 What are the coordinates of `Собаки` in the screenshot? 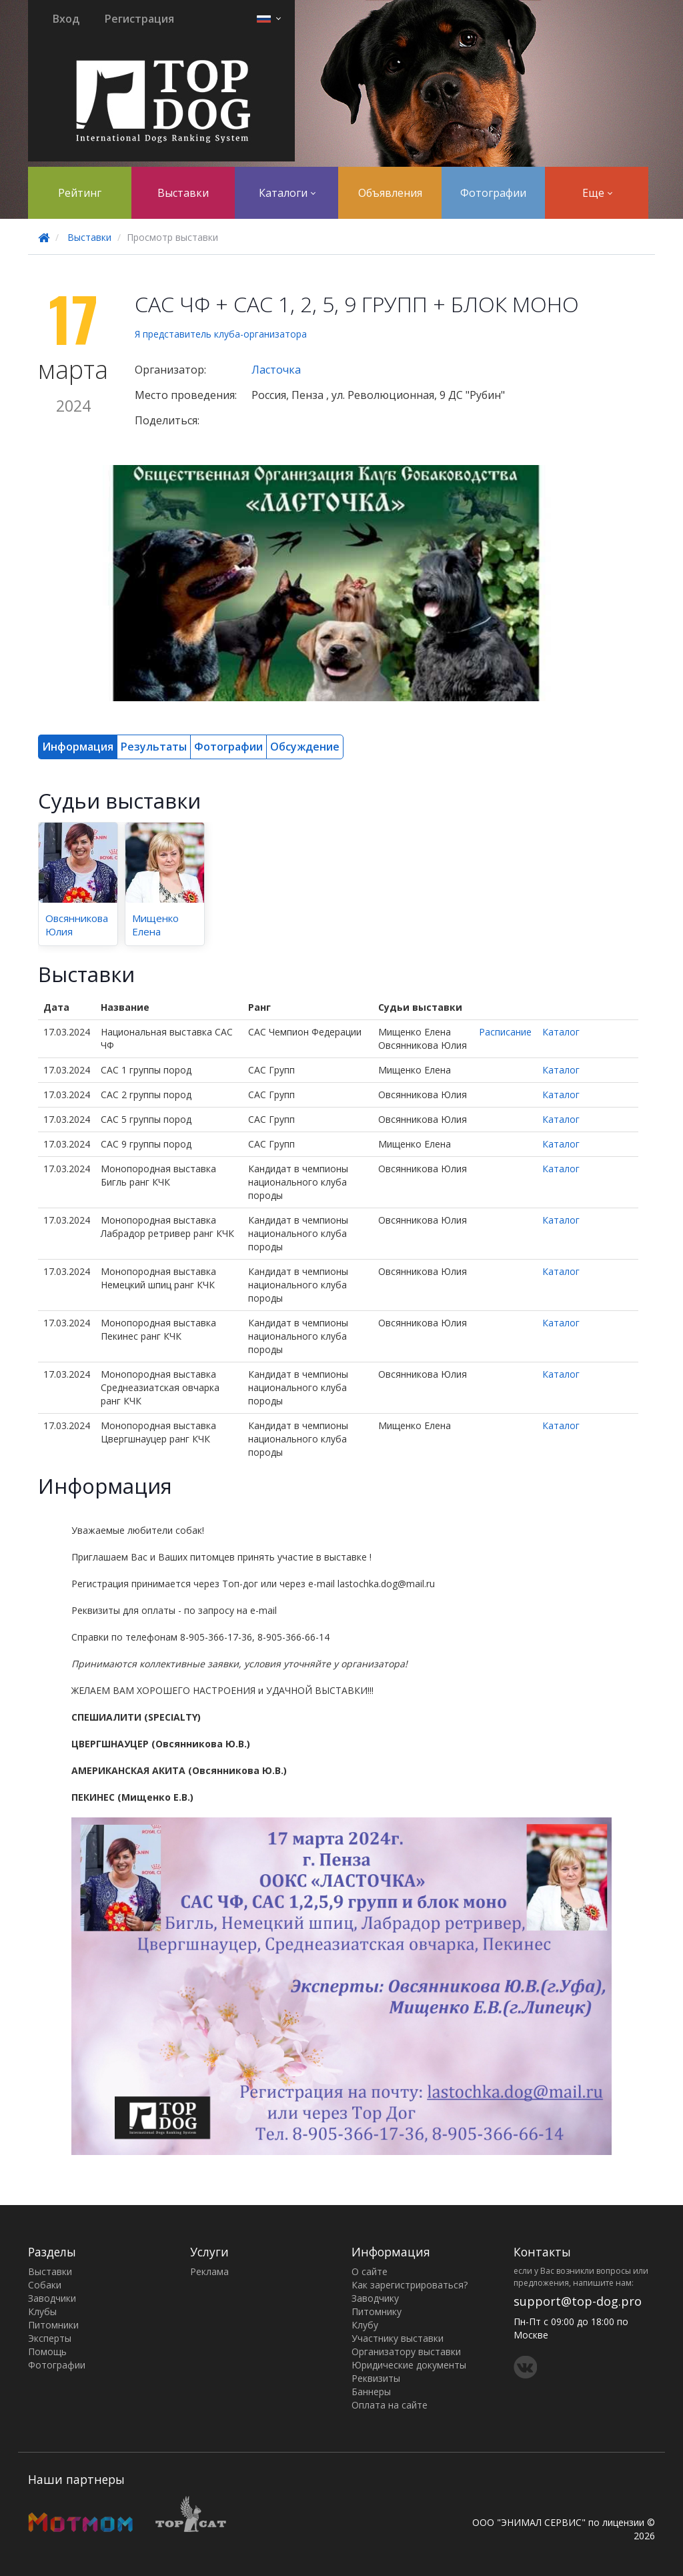 It's located at (44, 2284).